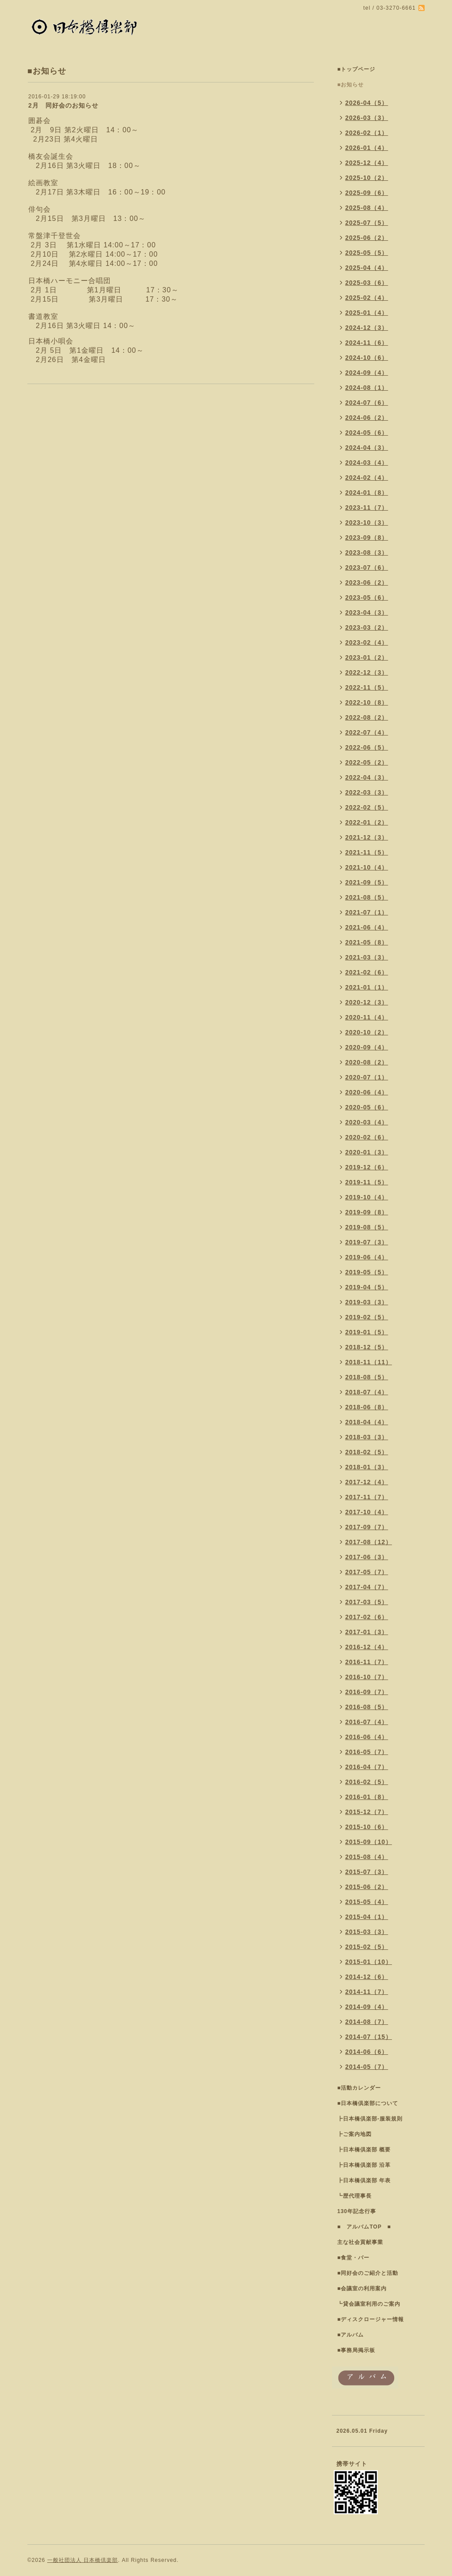 This screenshot has width=452, height=2576. What do you see at coordinates (368, 1961) in the screenshot?
I see `2015-01（10）` at bounding box center [368, 1961].